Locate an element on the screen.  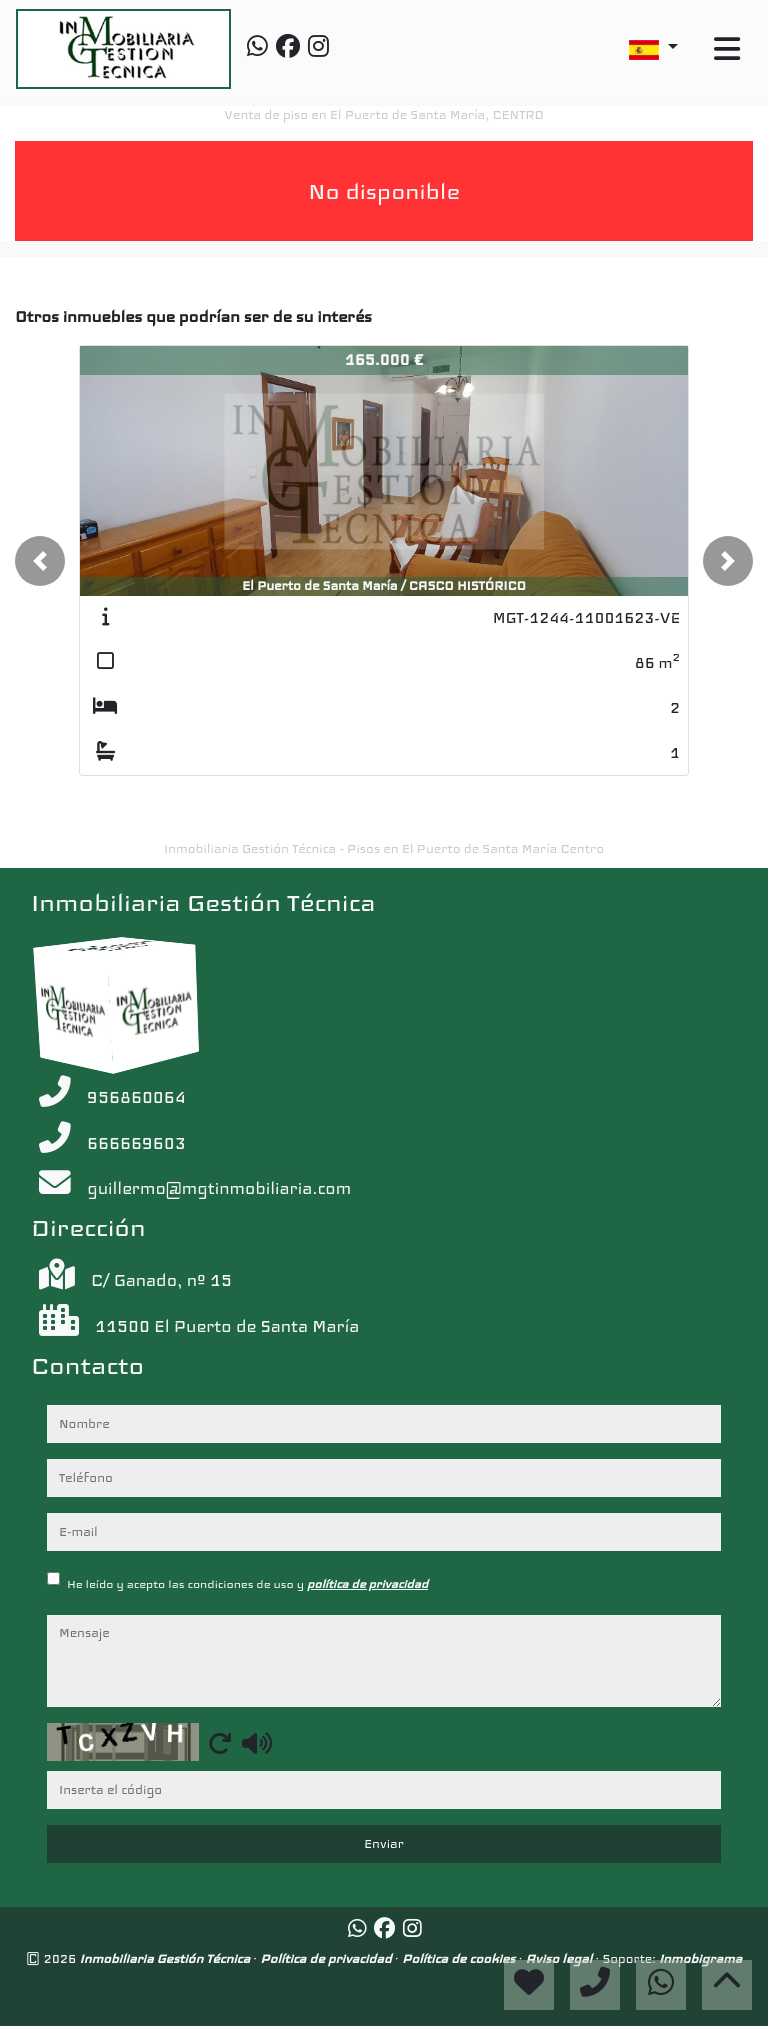
[Toggle navigation] is located at coordinates (727, 49).